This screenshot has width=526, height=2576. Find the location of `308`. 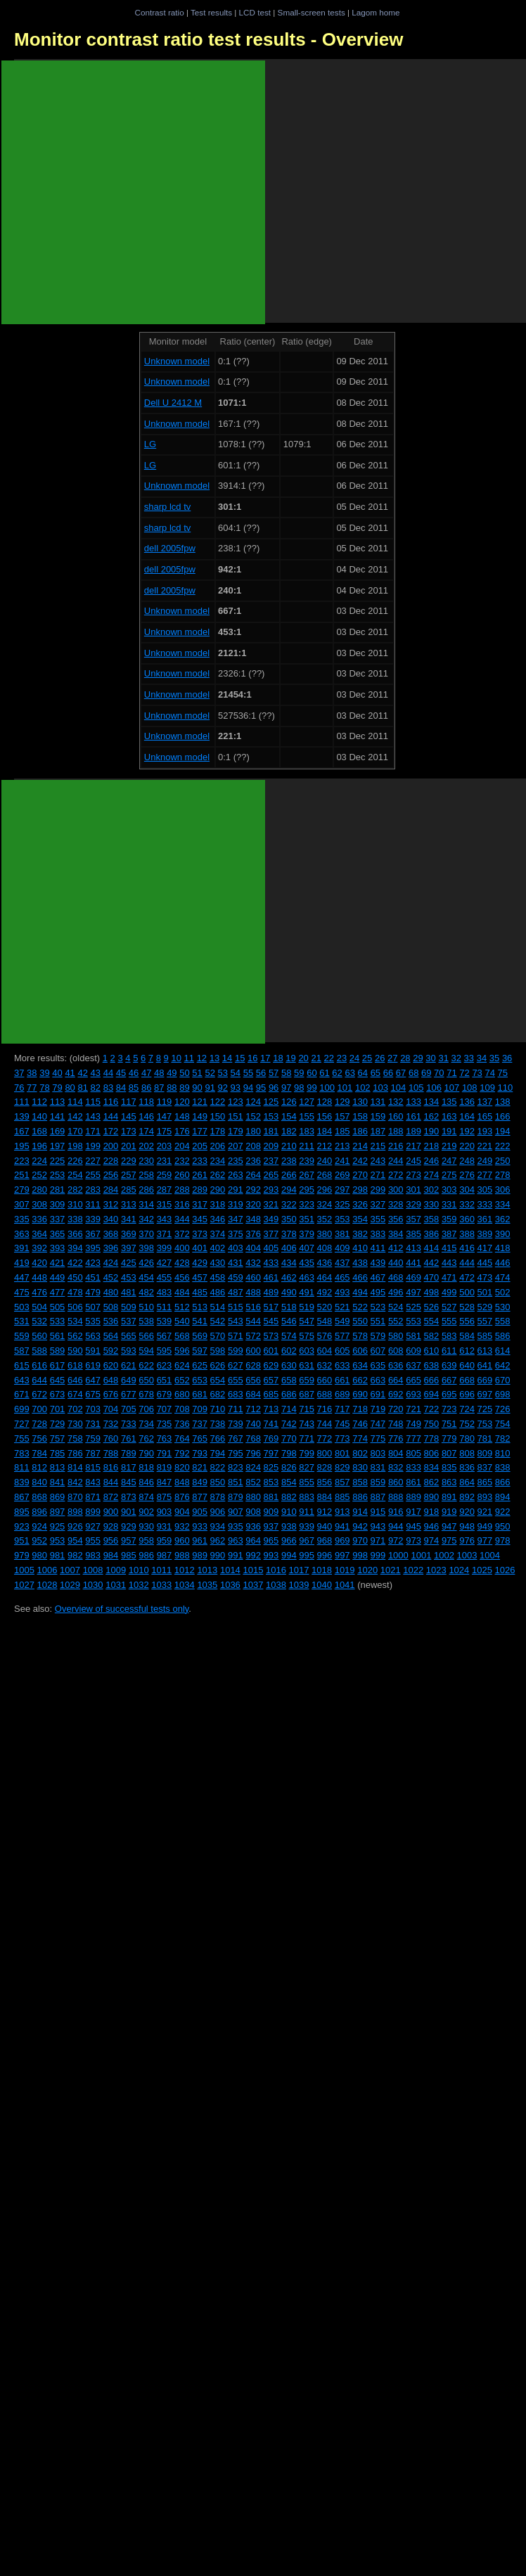

308 is located at coordinates (39, 1204).